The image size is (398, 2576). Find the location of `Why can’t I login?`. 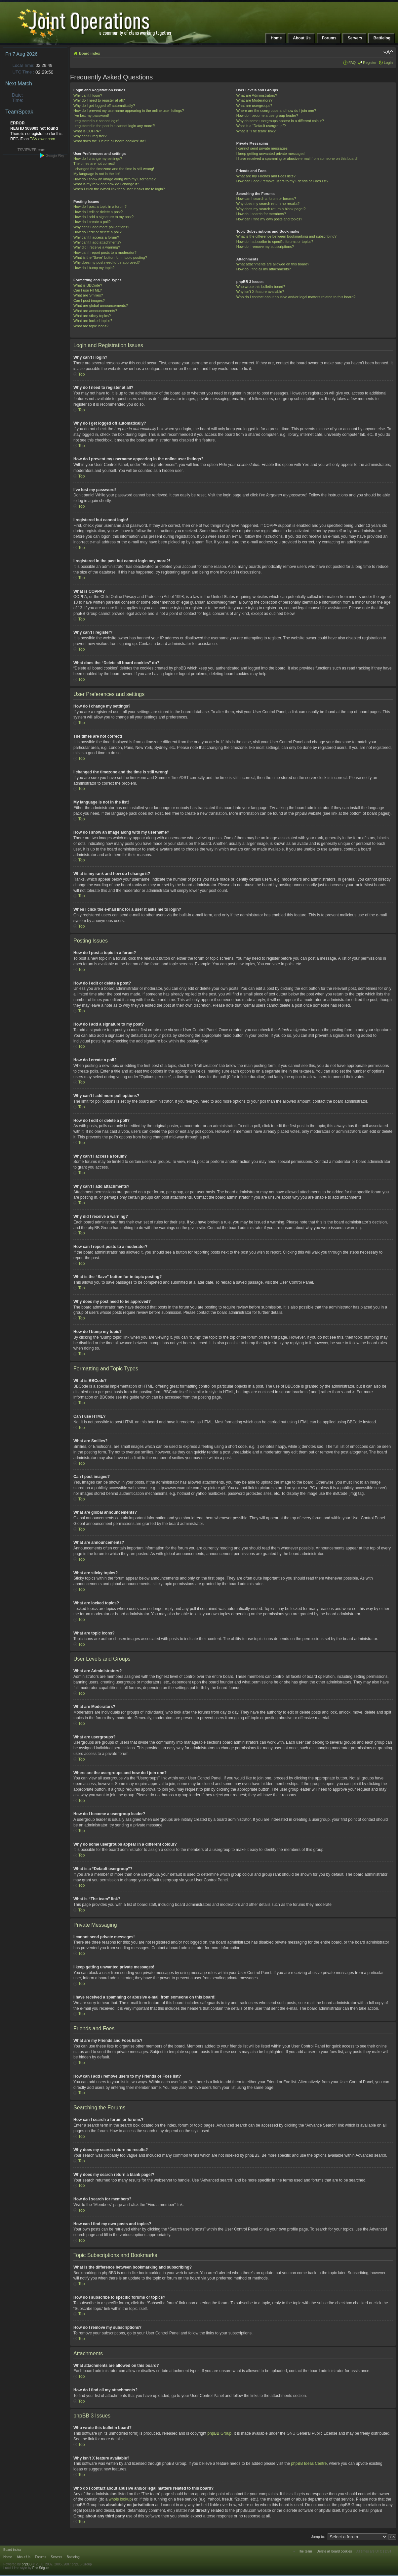

Why can’t I login? is located at coordinates (87, 95).